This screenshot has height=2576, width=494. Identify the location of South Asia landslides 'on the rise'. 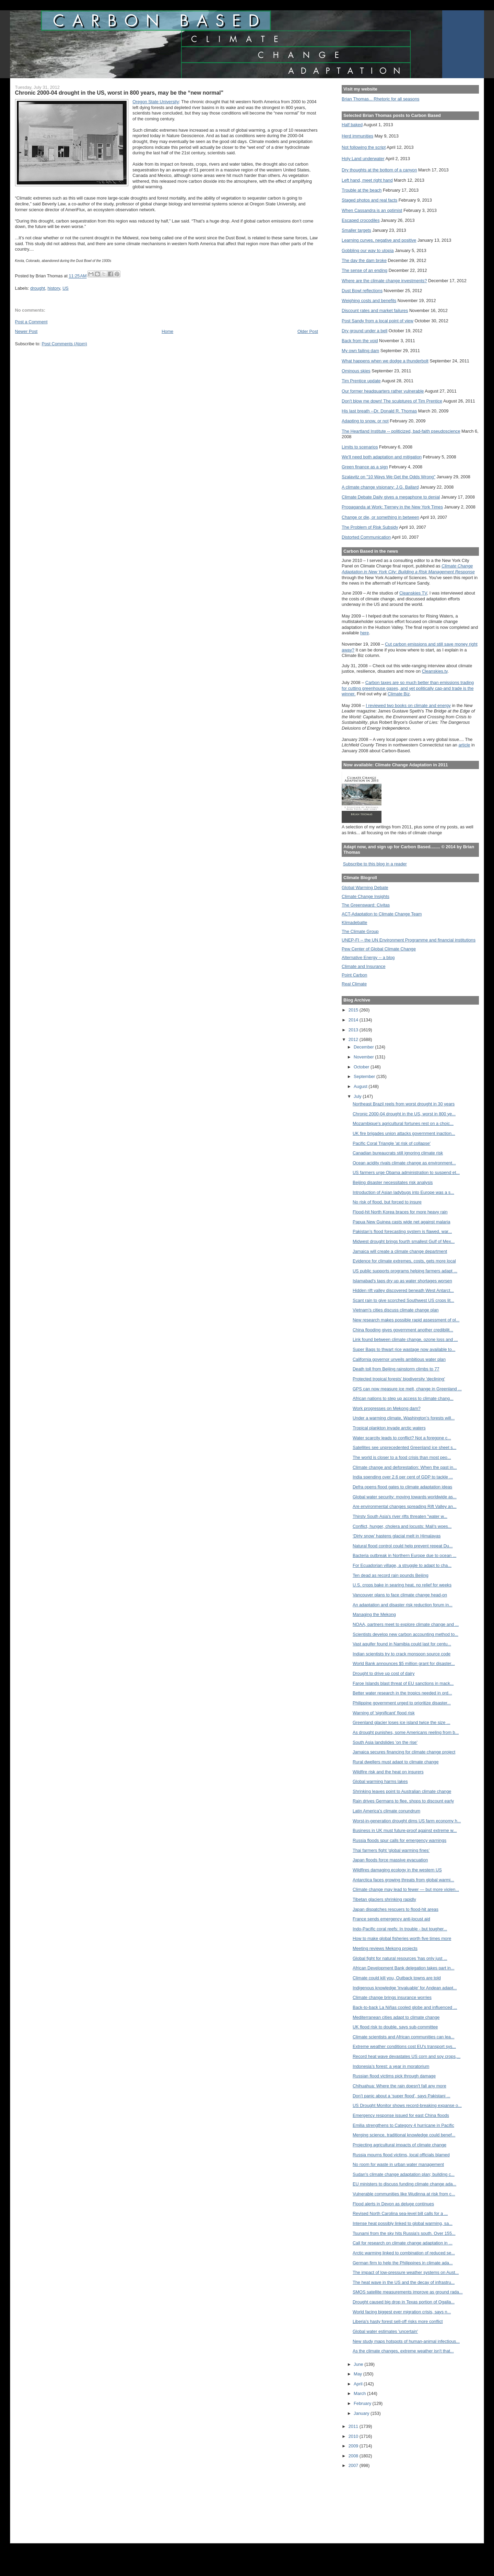
(385, 1742).